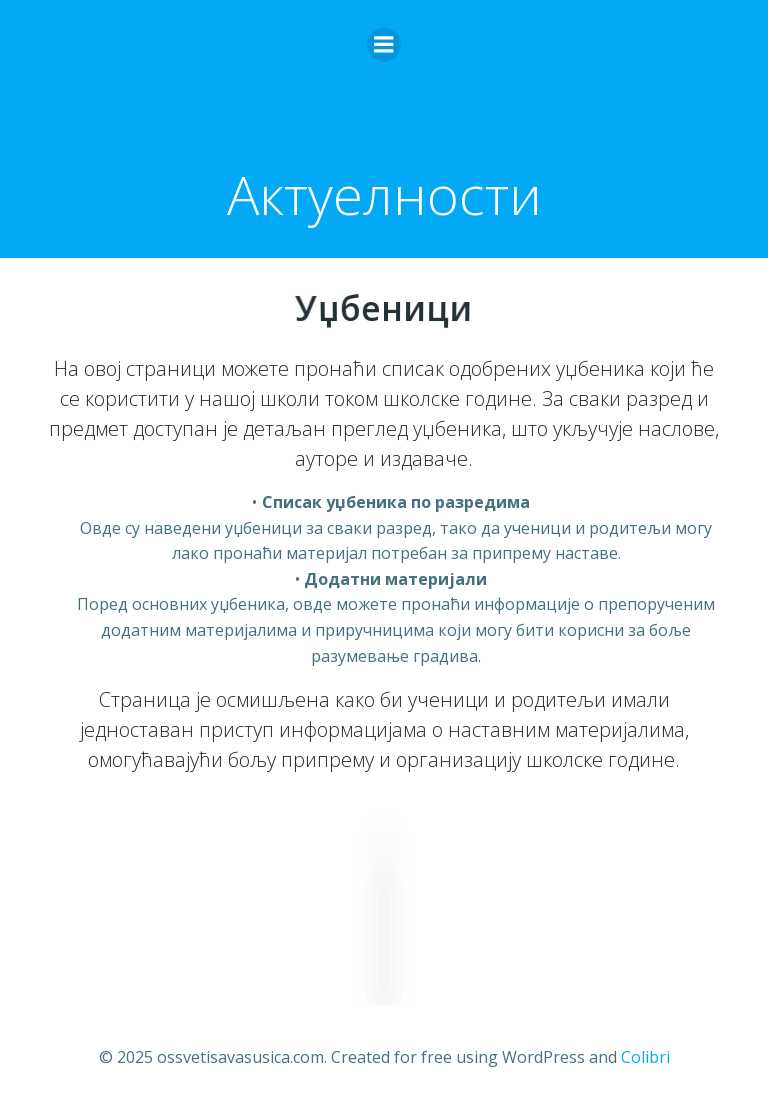  What do you see at coordinates (645, 1057) in the screenshot?
I see `Colibri` at bounding box center [645, 1057].